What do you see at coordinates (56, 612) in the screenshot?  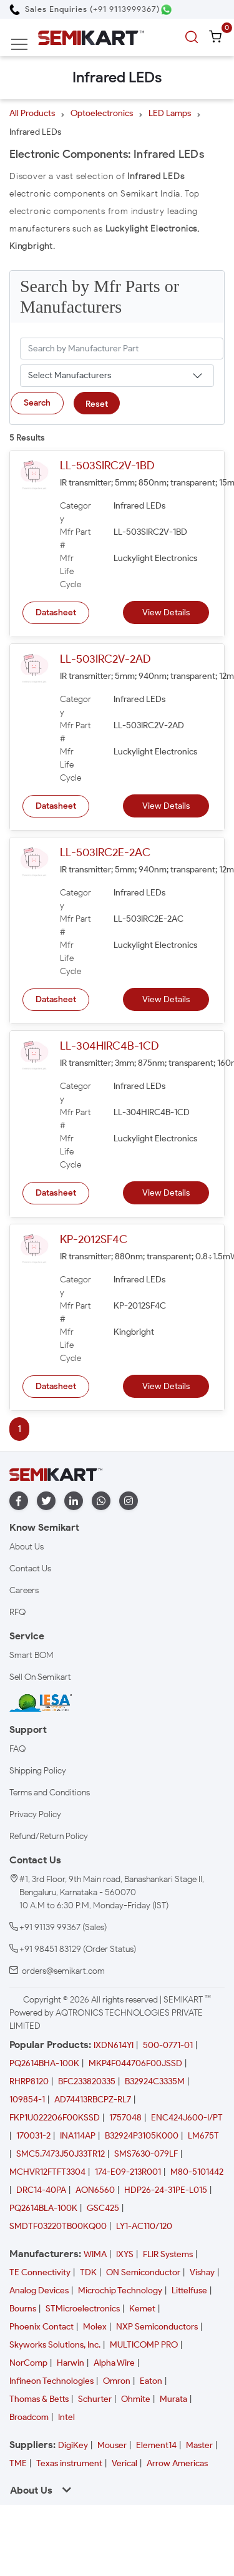 I see `Datasheet` at bounding box center [56, 612].